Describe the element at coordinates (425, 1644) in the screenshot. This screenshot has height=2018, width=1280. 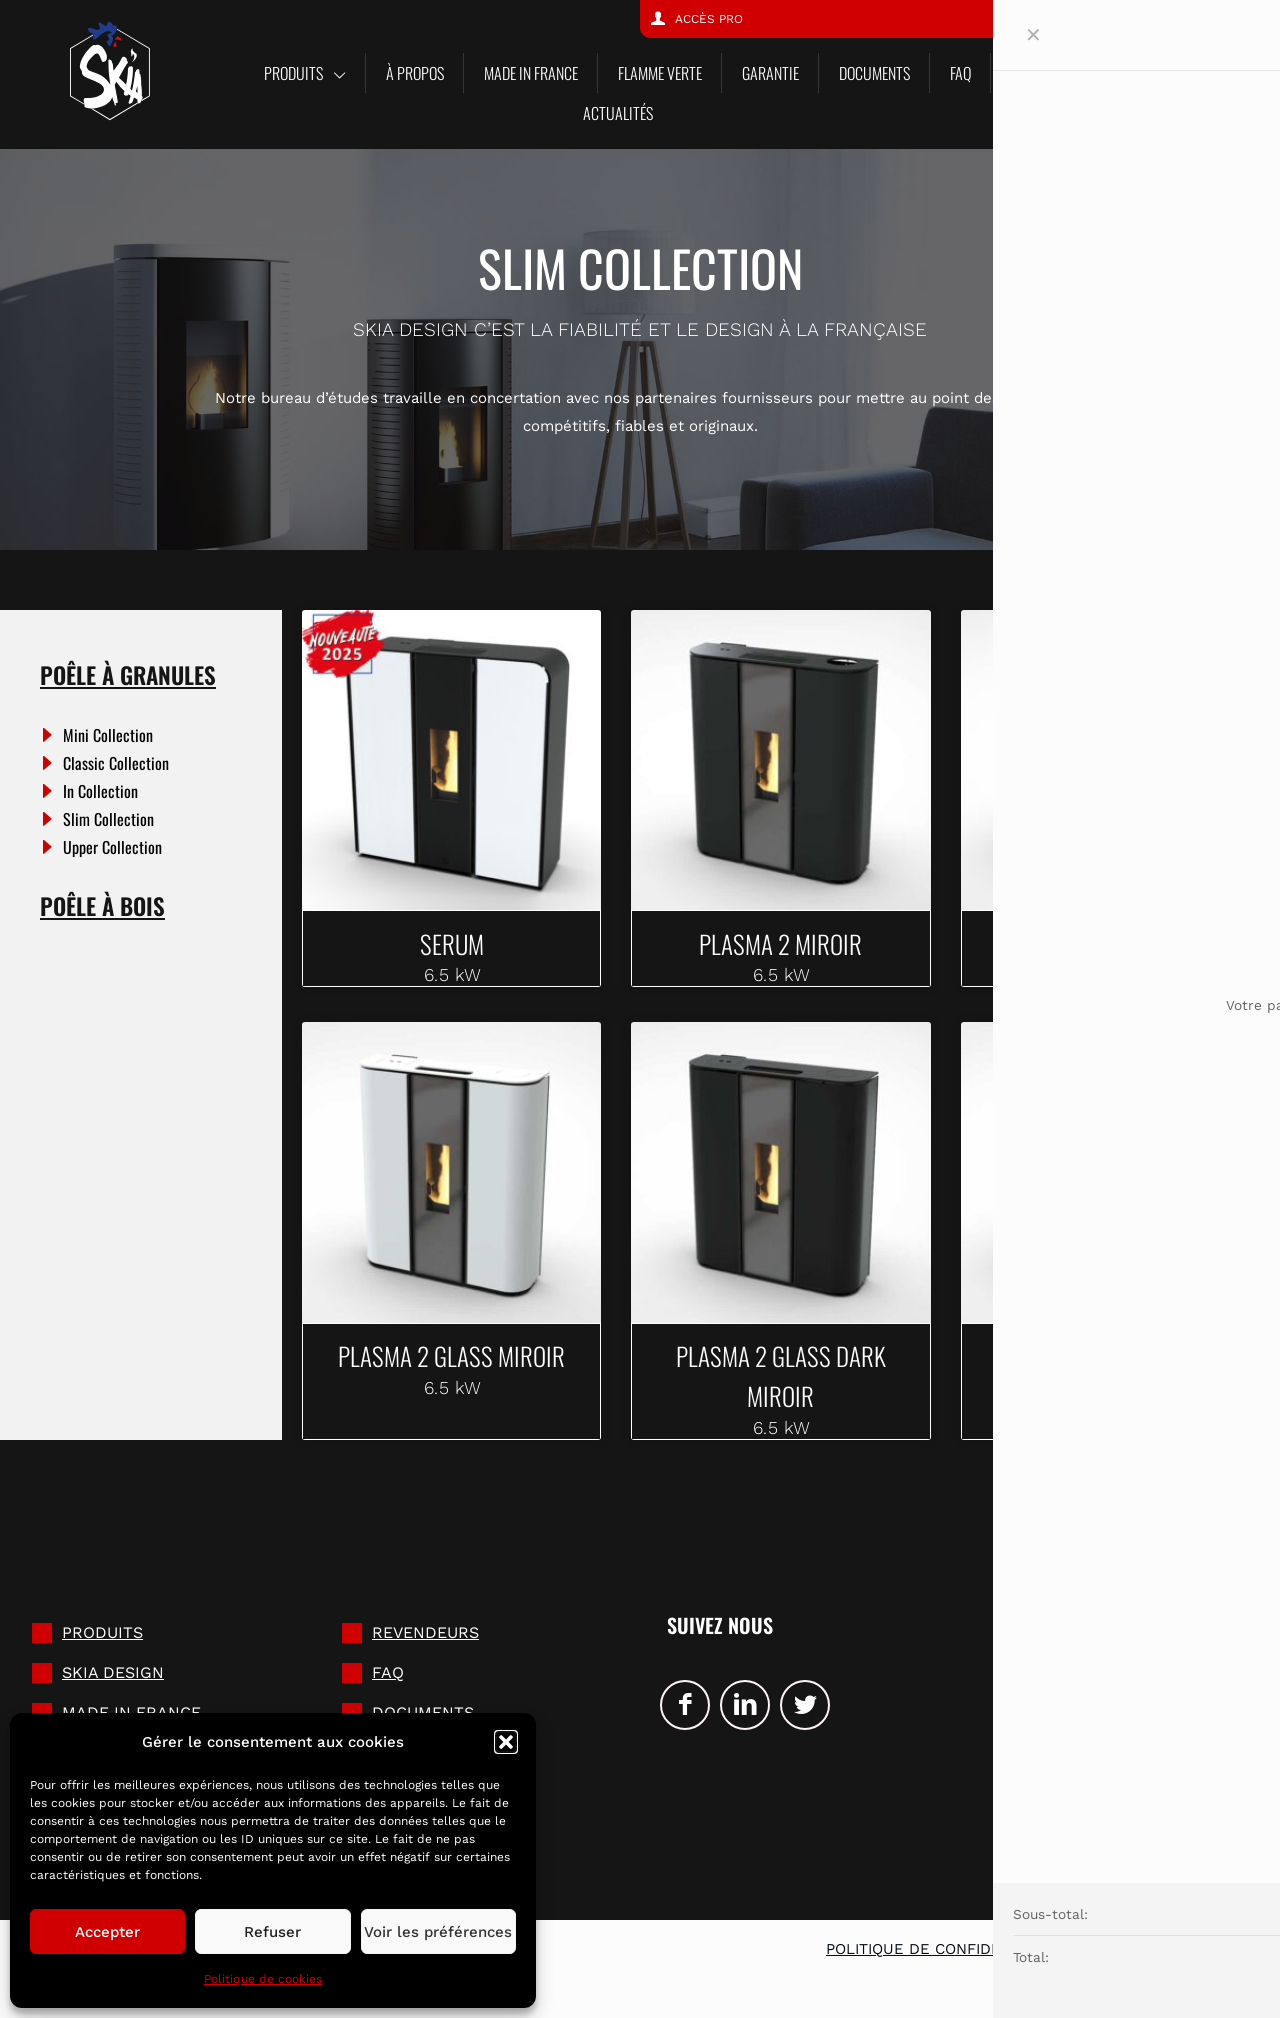
I see `Revendeurs` at that location.